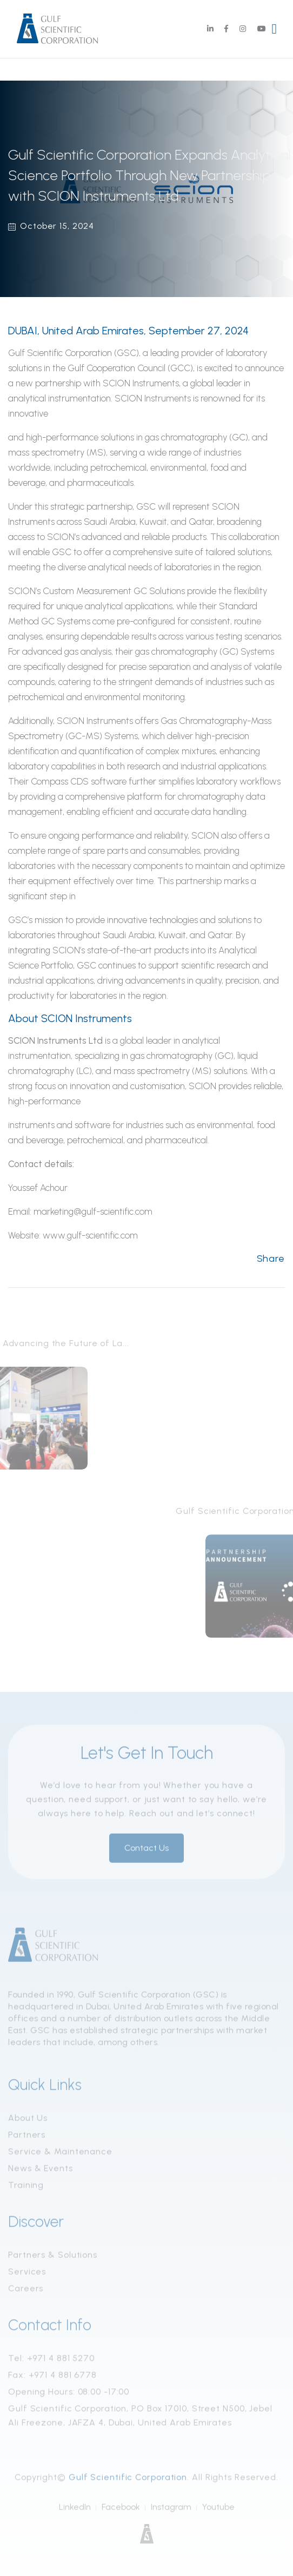 Image resolution: width=293 pixels, height=2576 pixels. I want to click on Facebook, so click(121, 2510).